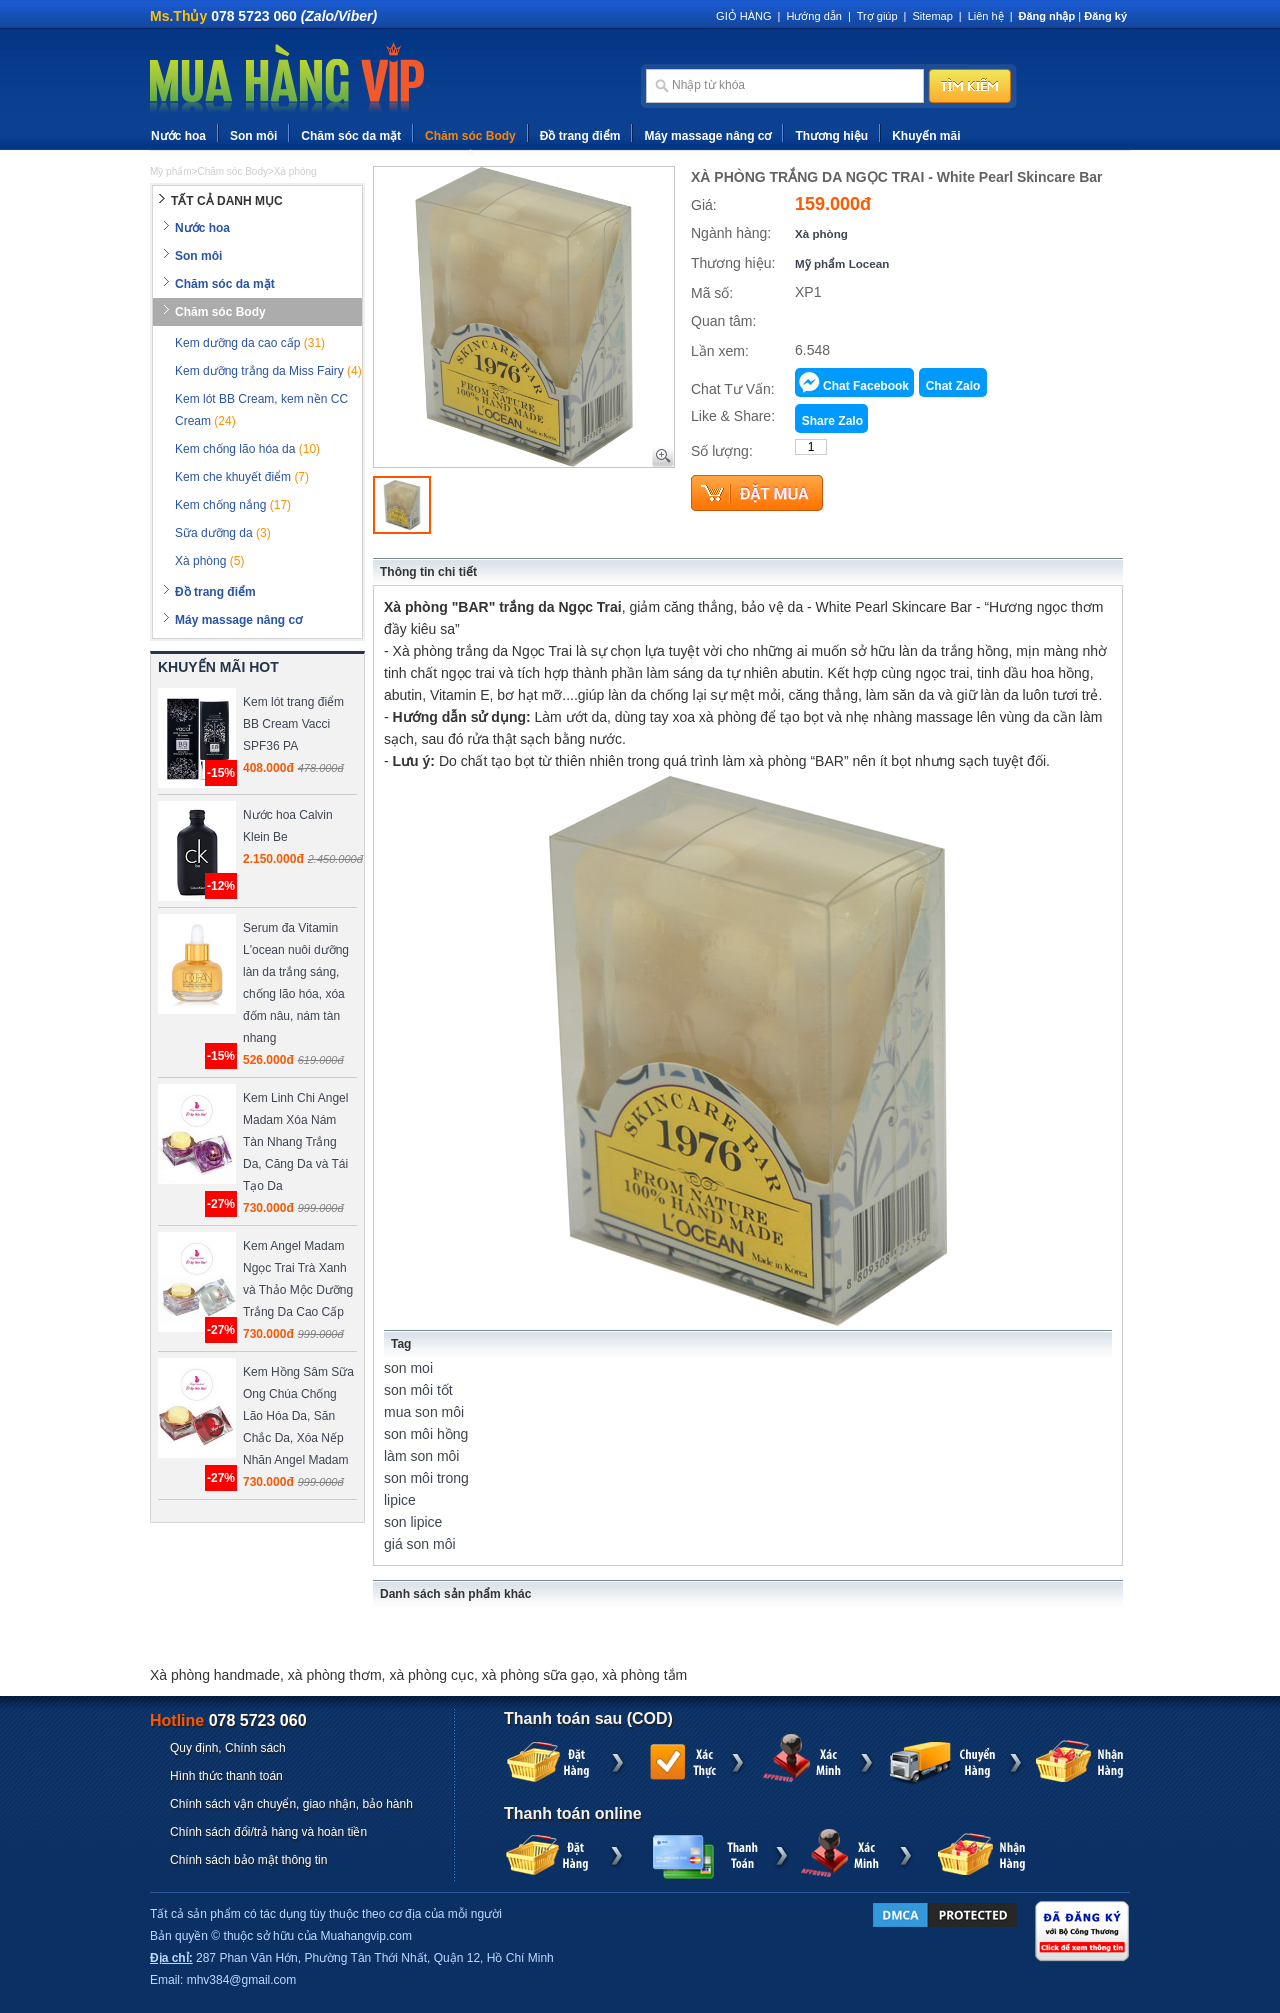 Image resolution: width=1280 pixels, height=2013 pixels. What do you see at coordinates (743, 16) in the screenshot?
I see `GIỎ HÀNG` at bounding box center [743, 16].